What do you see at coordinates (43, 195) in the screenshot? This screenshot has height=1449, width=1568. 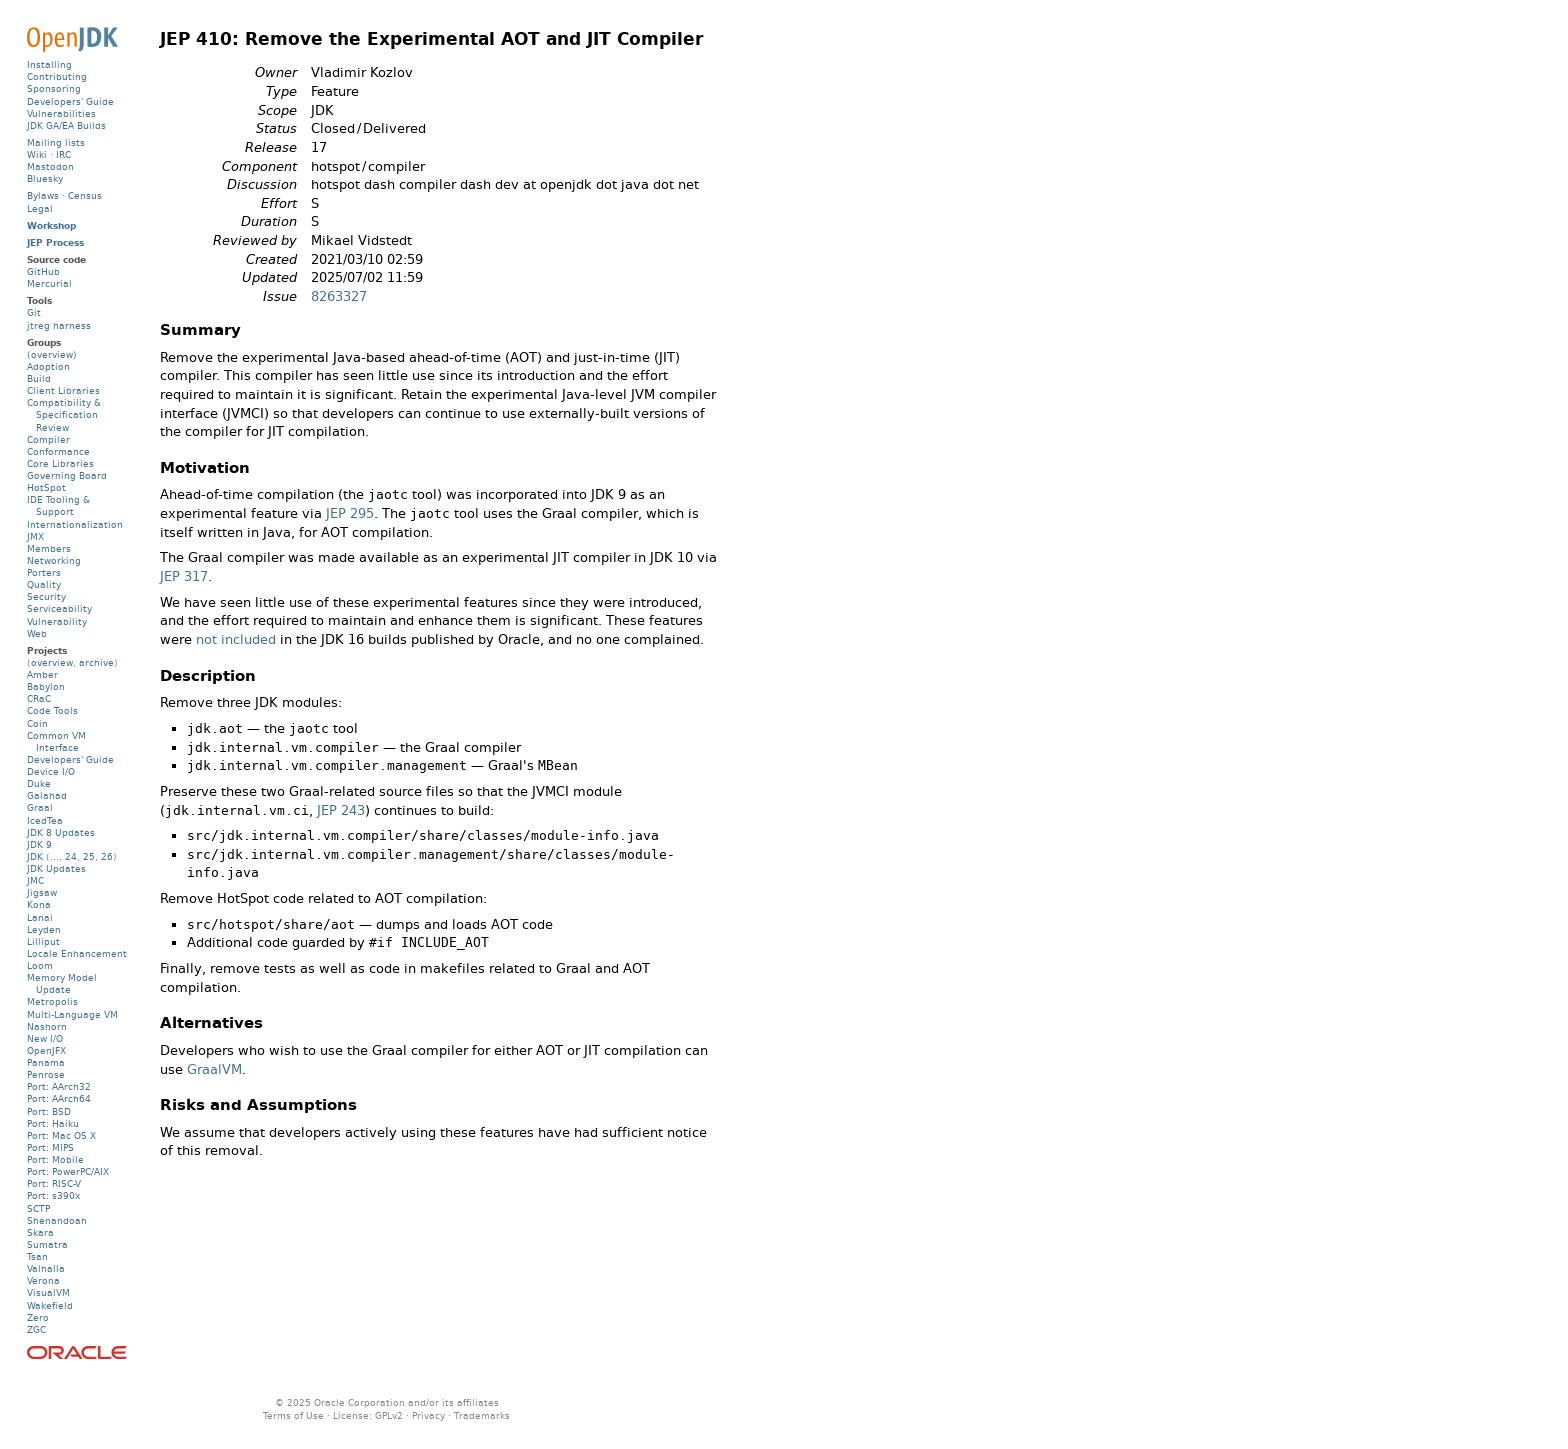 I see `Bylaws` at bounding box center [43, 195].